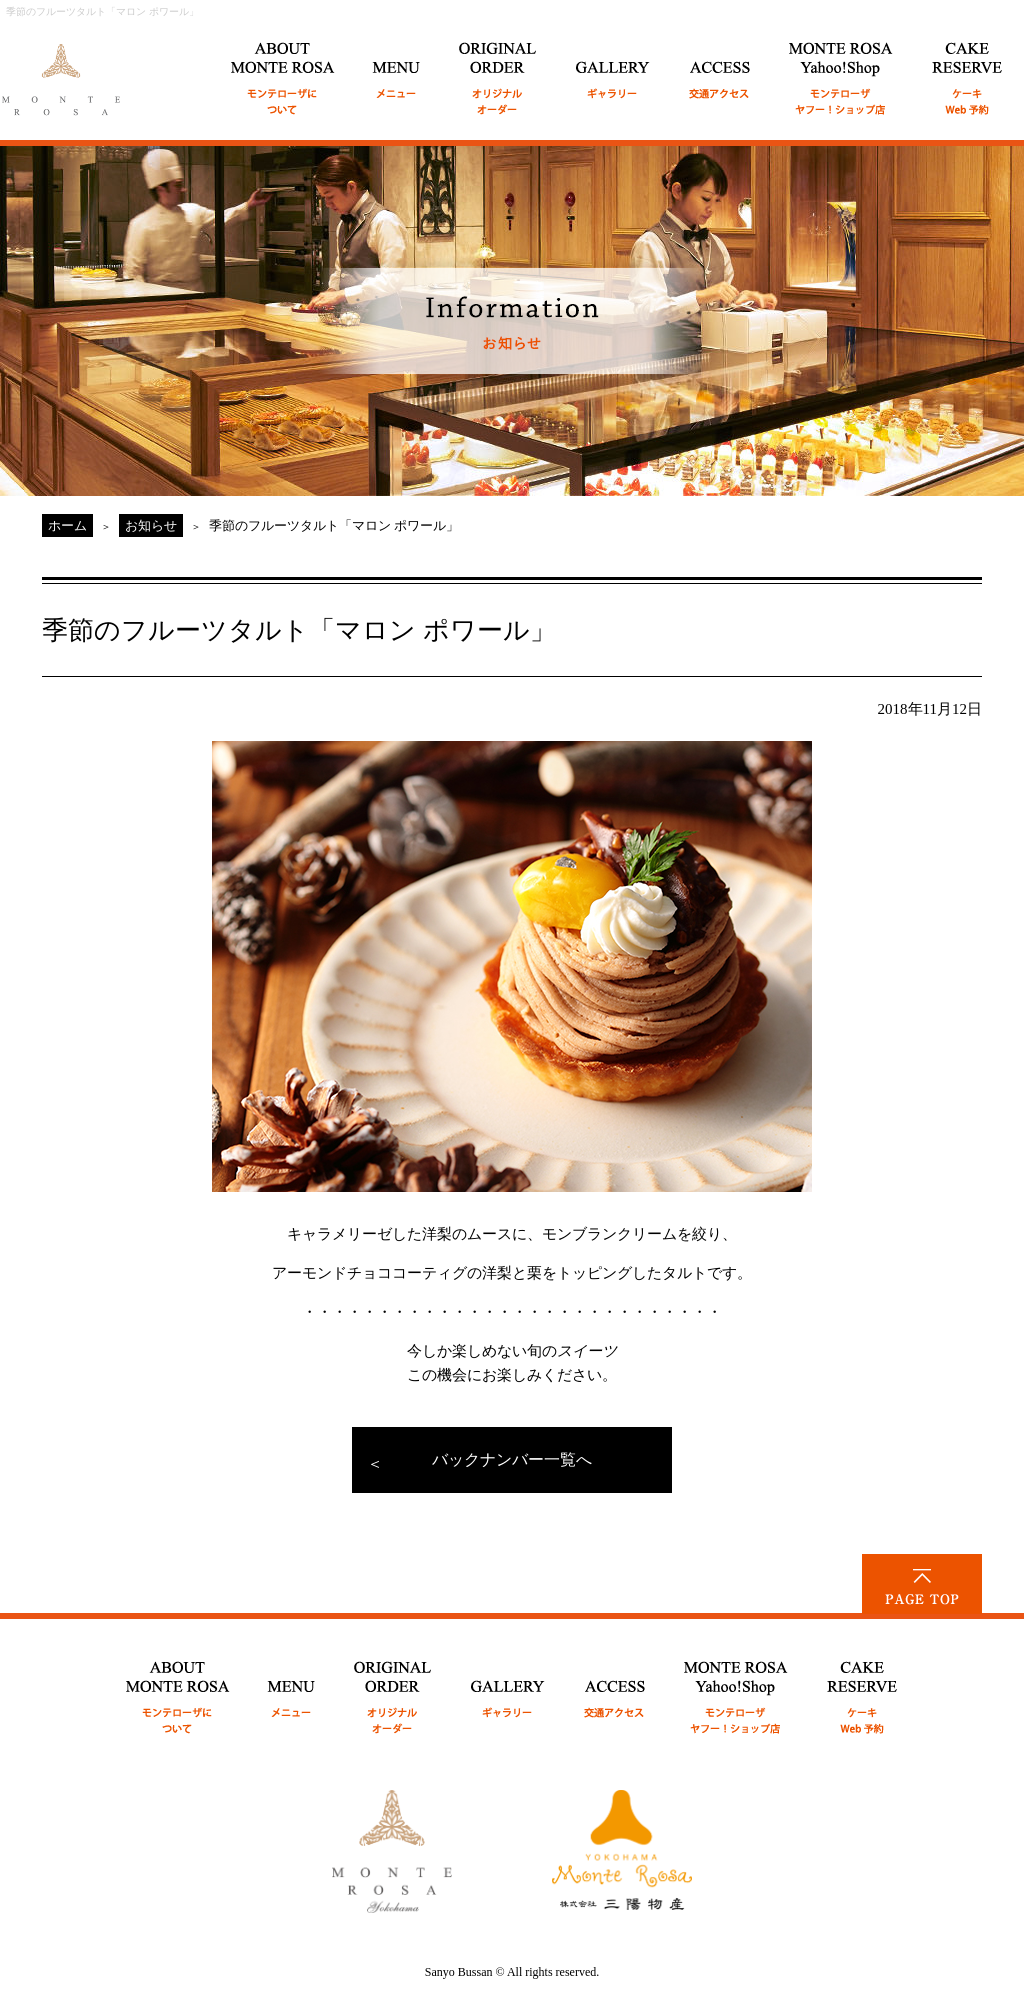 The height and width of the screenshot is (2003, 1024). What do you see at coordinates (397, 67) in the screenshot?
I see `MENU` at bounding box center [397, 67].